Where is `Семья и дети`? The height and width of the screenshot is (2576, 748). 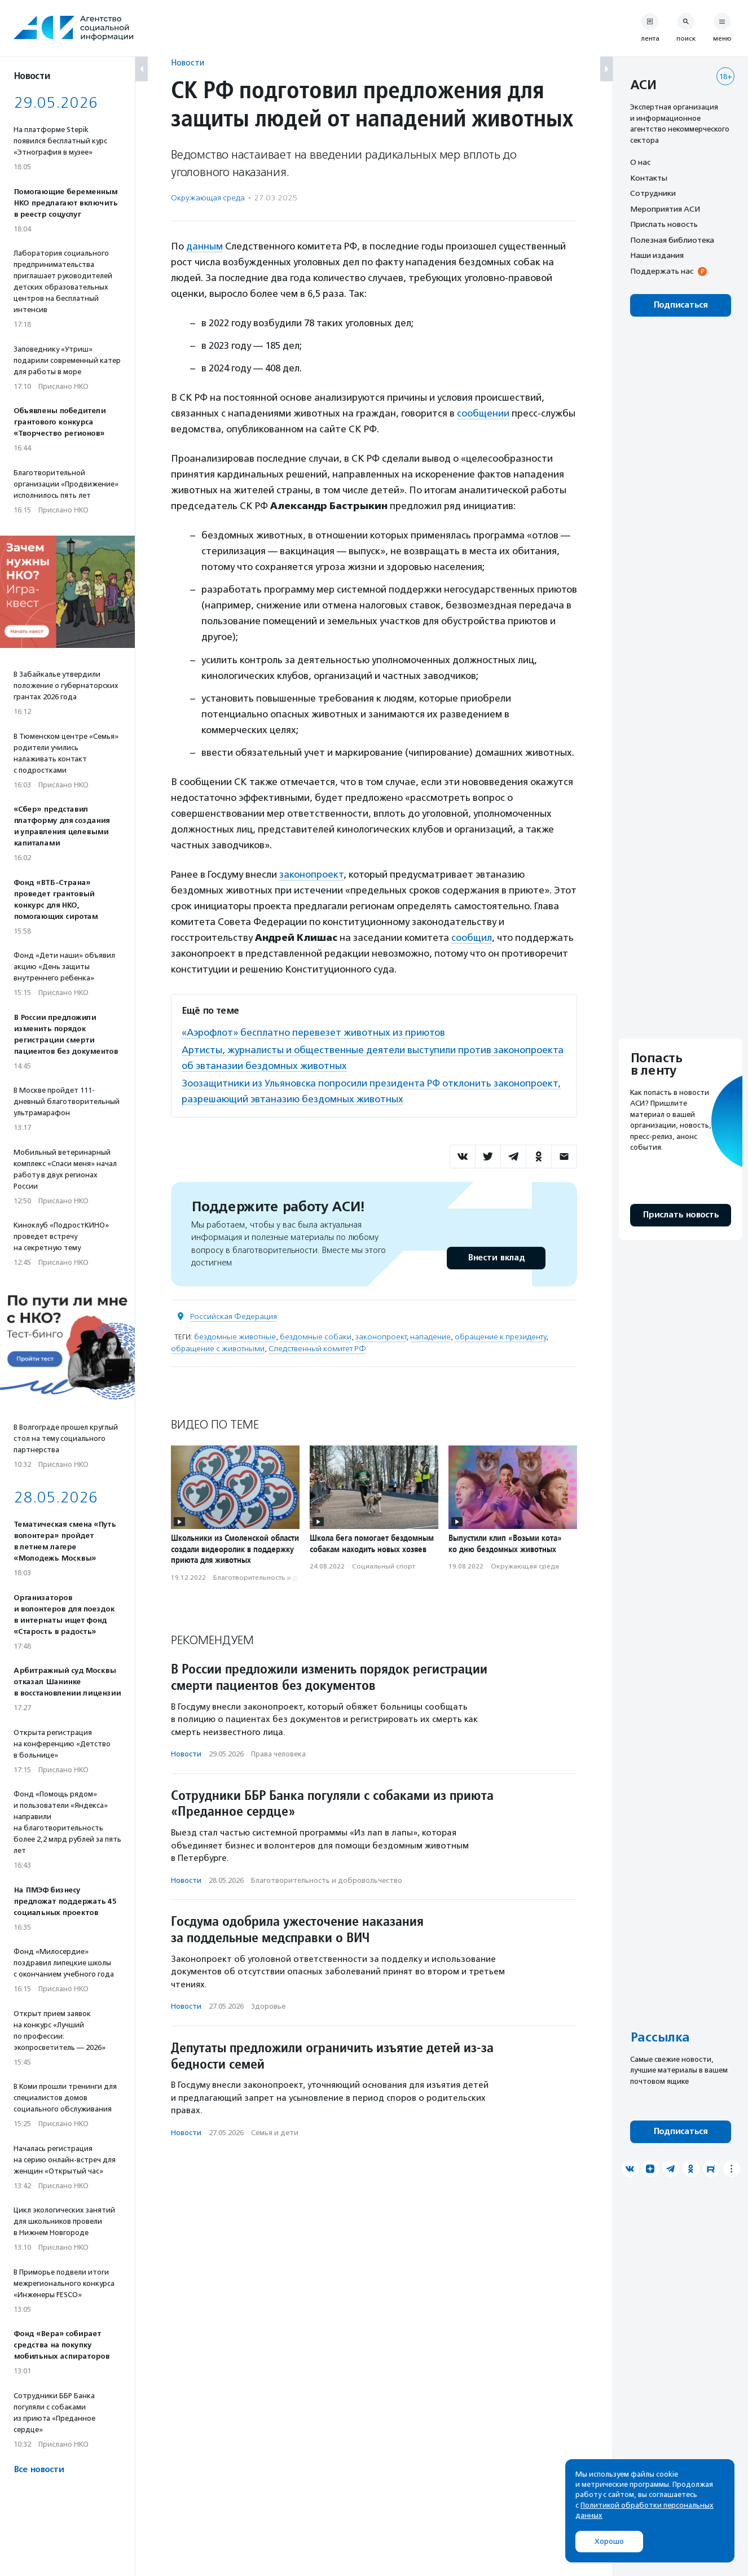 Семья и дети is located at coordinates (274, 2132).